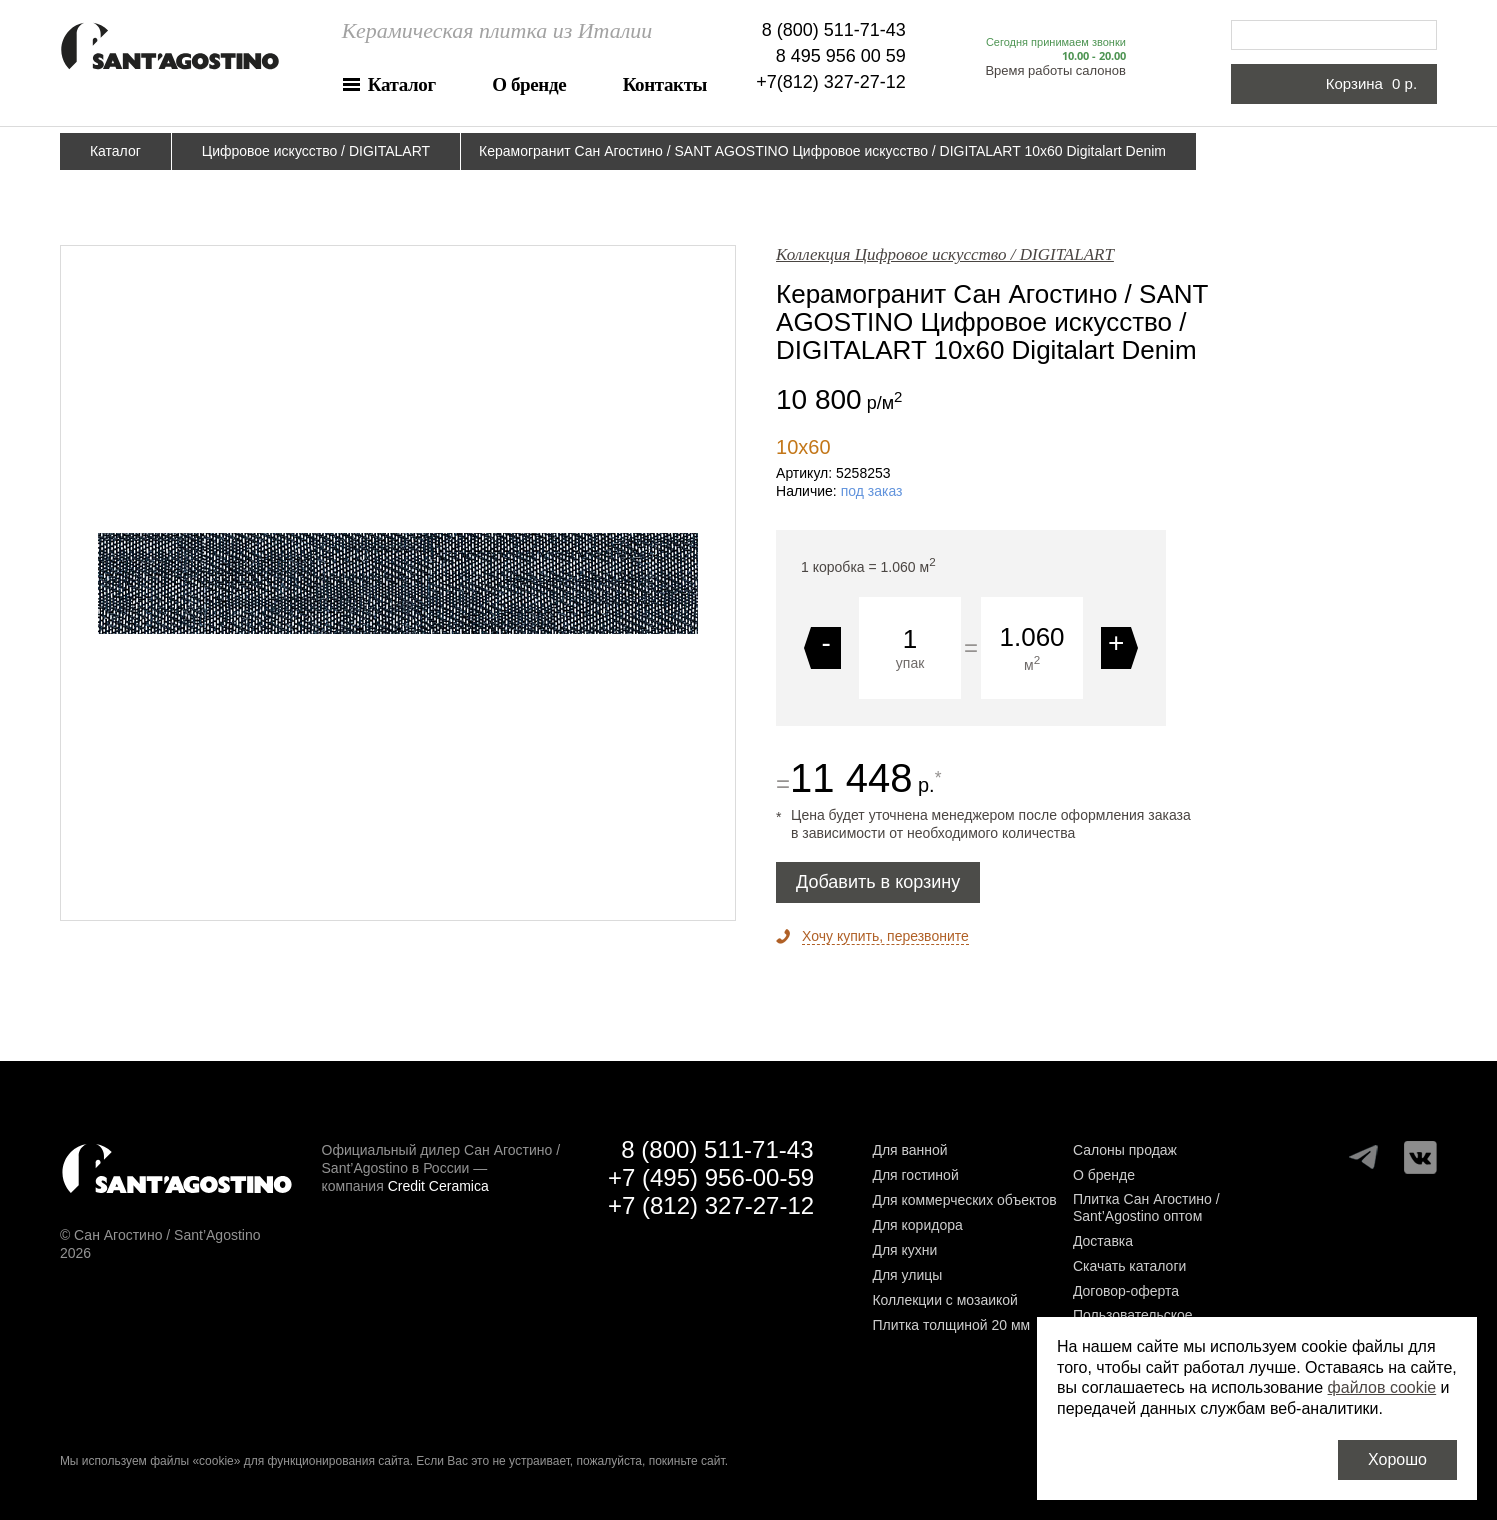  Describe the element at coordinates (316, 151) in the screenshot. I see `Цифровое искусство / DIGITALART` at that location.